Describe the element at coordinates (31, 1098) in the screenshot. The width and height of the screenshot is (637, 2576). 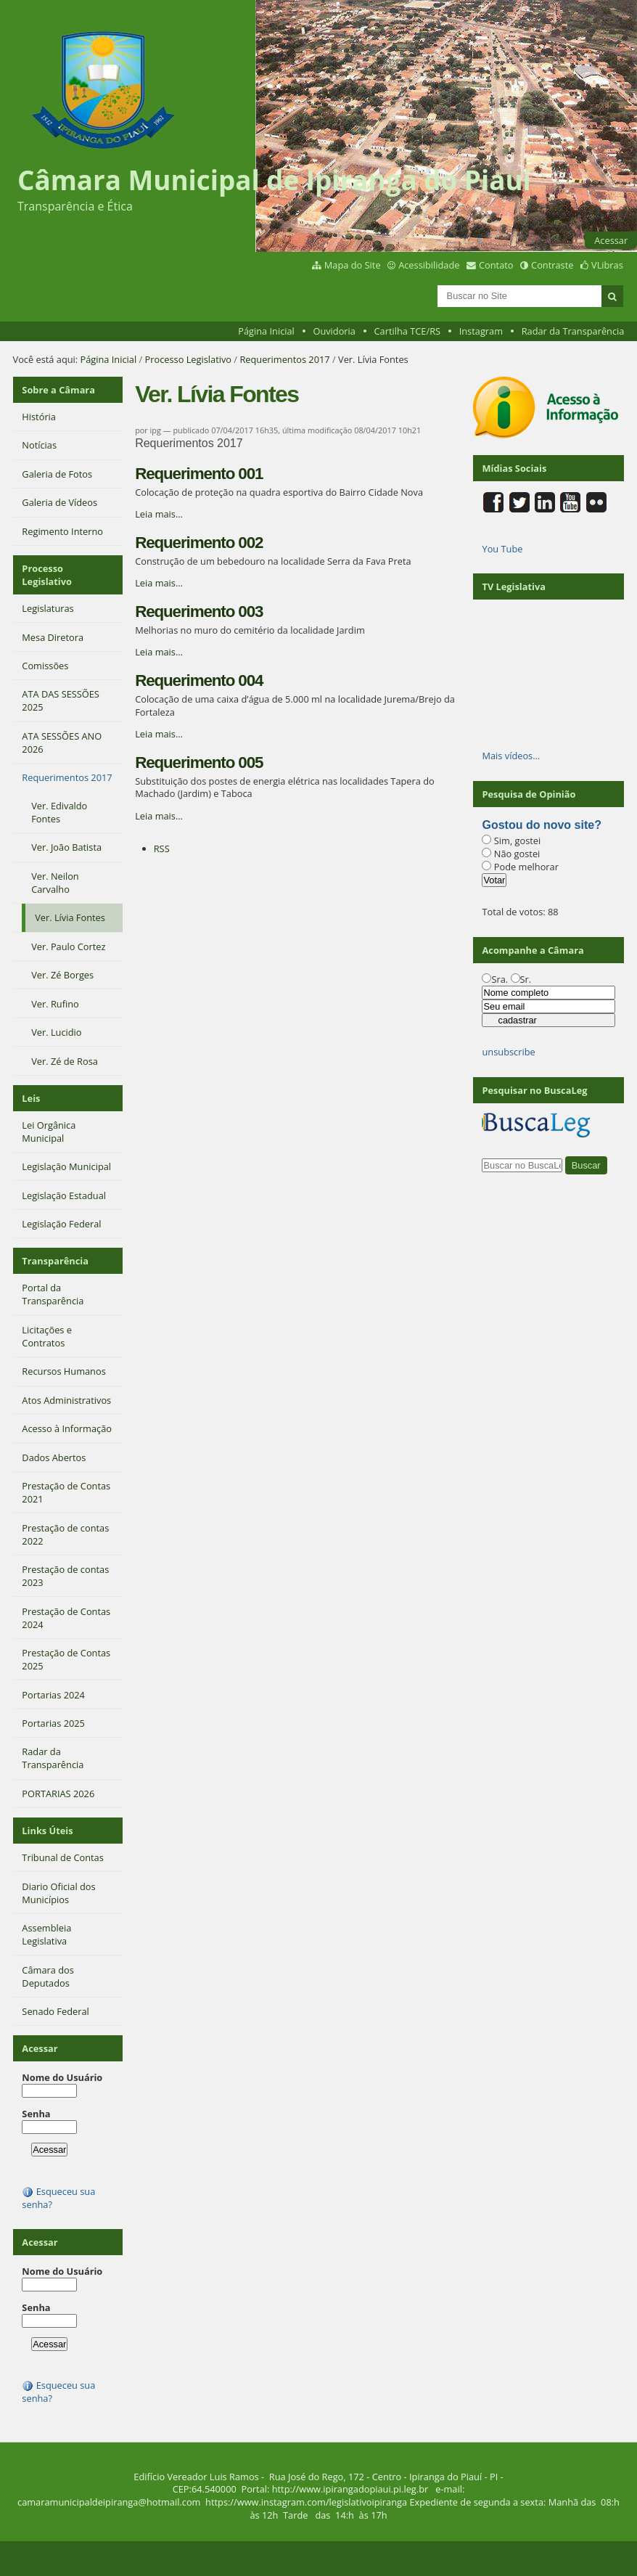
I see `Leis` at that location.